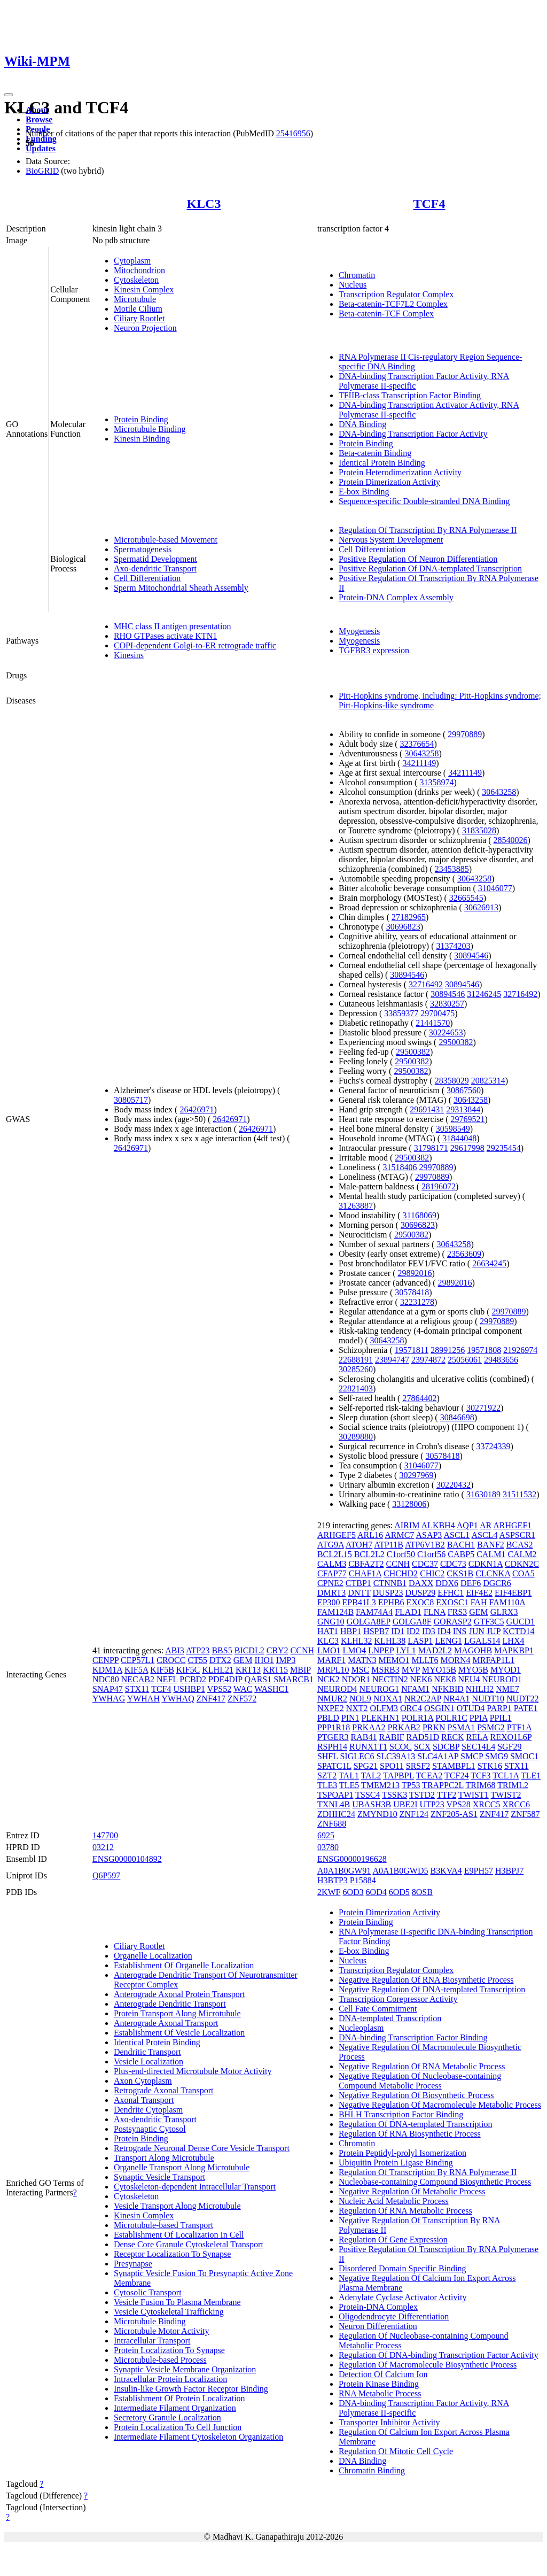 The height and width of the screenshot is (2576, 547). I want to click on LASP1, so click(420, 1640).